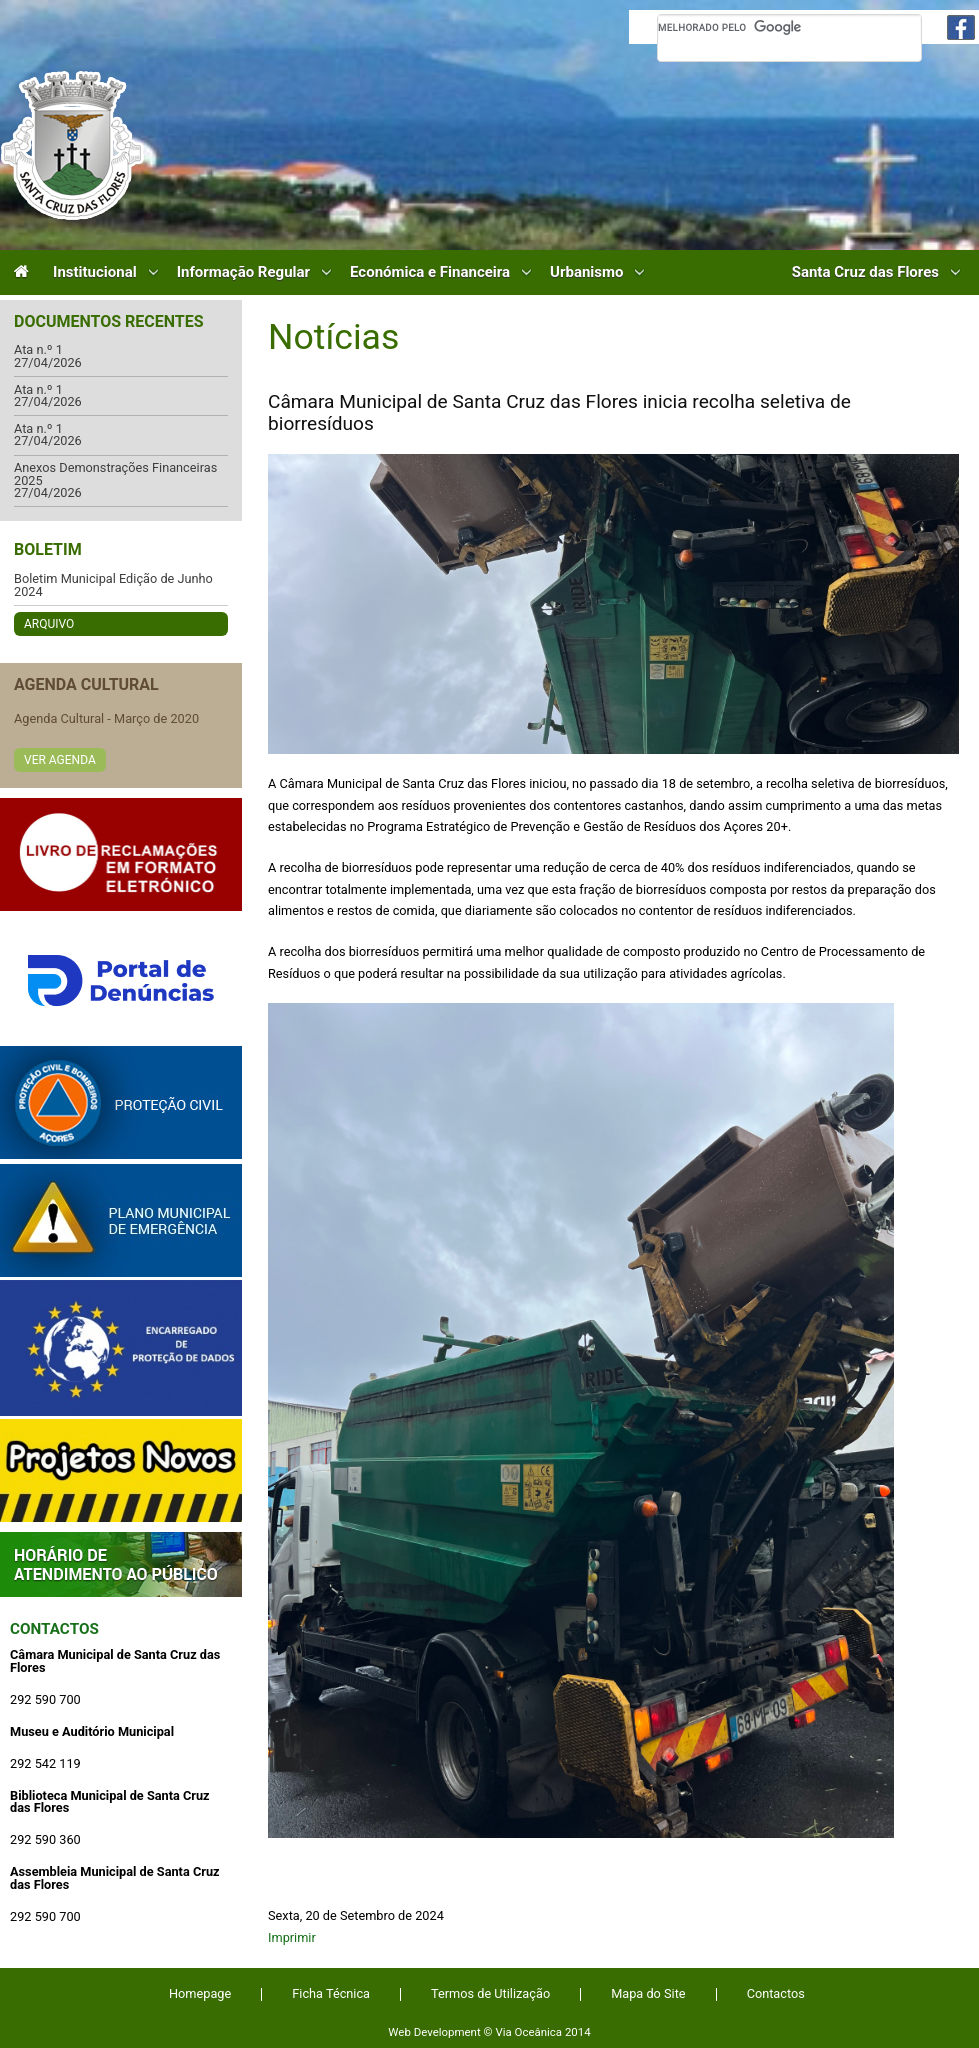  Describe the element at coordinates (95, 272) in the screenshot. I see `Institucional` at that location.